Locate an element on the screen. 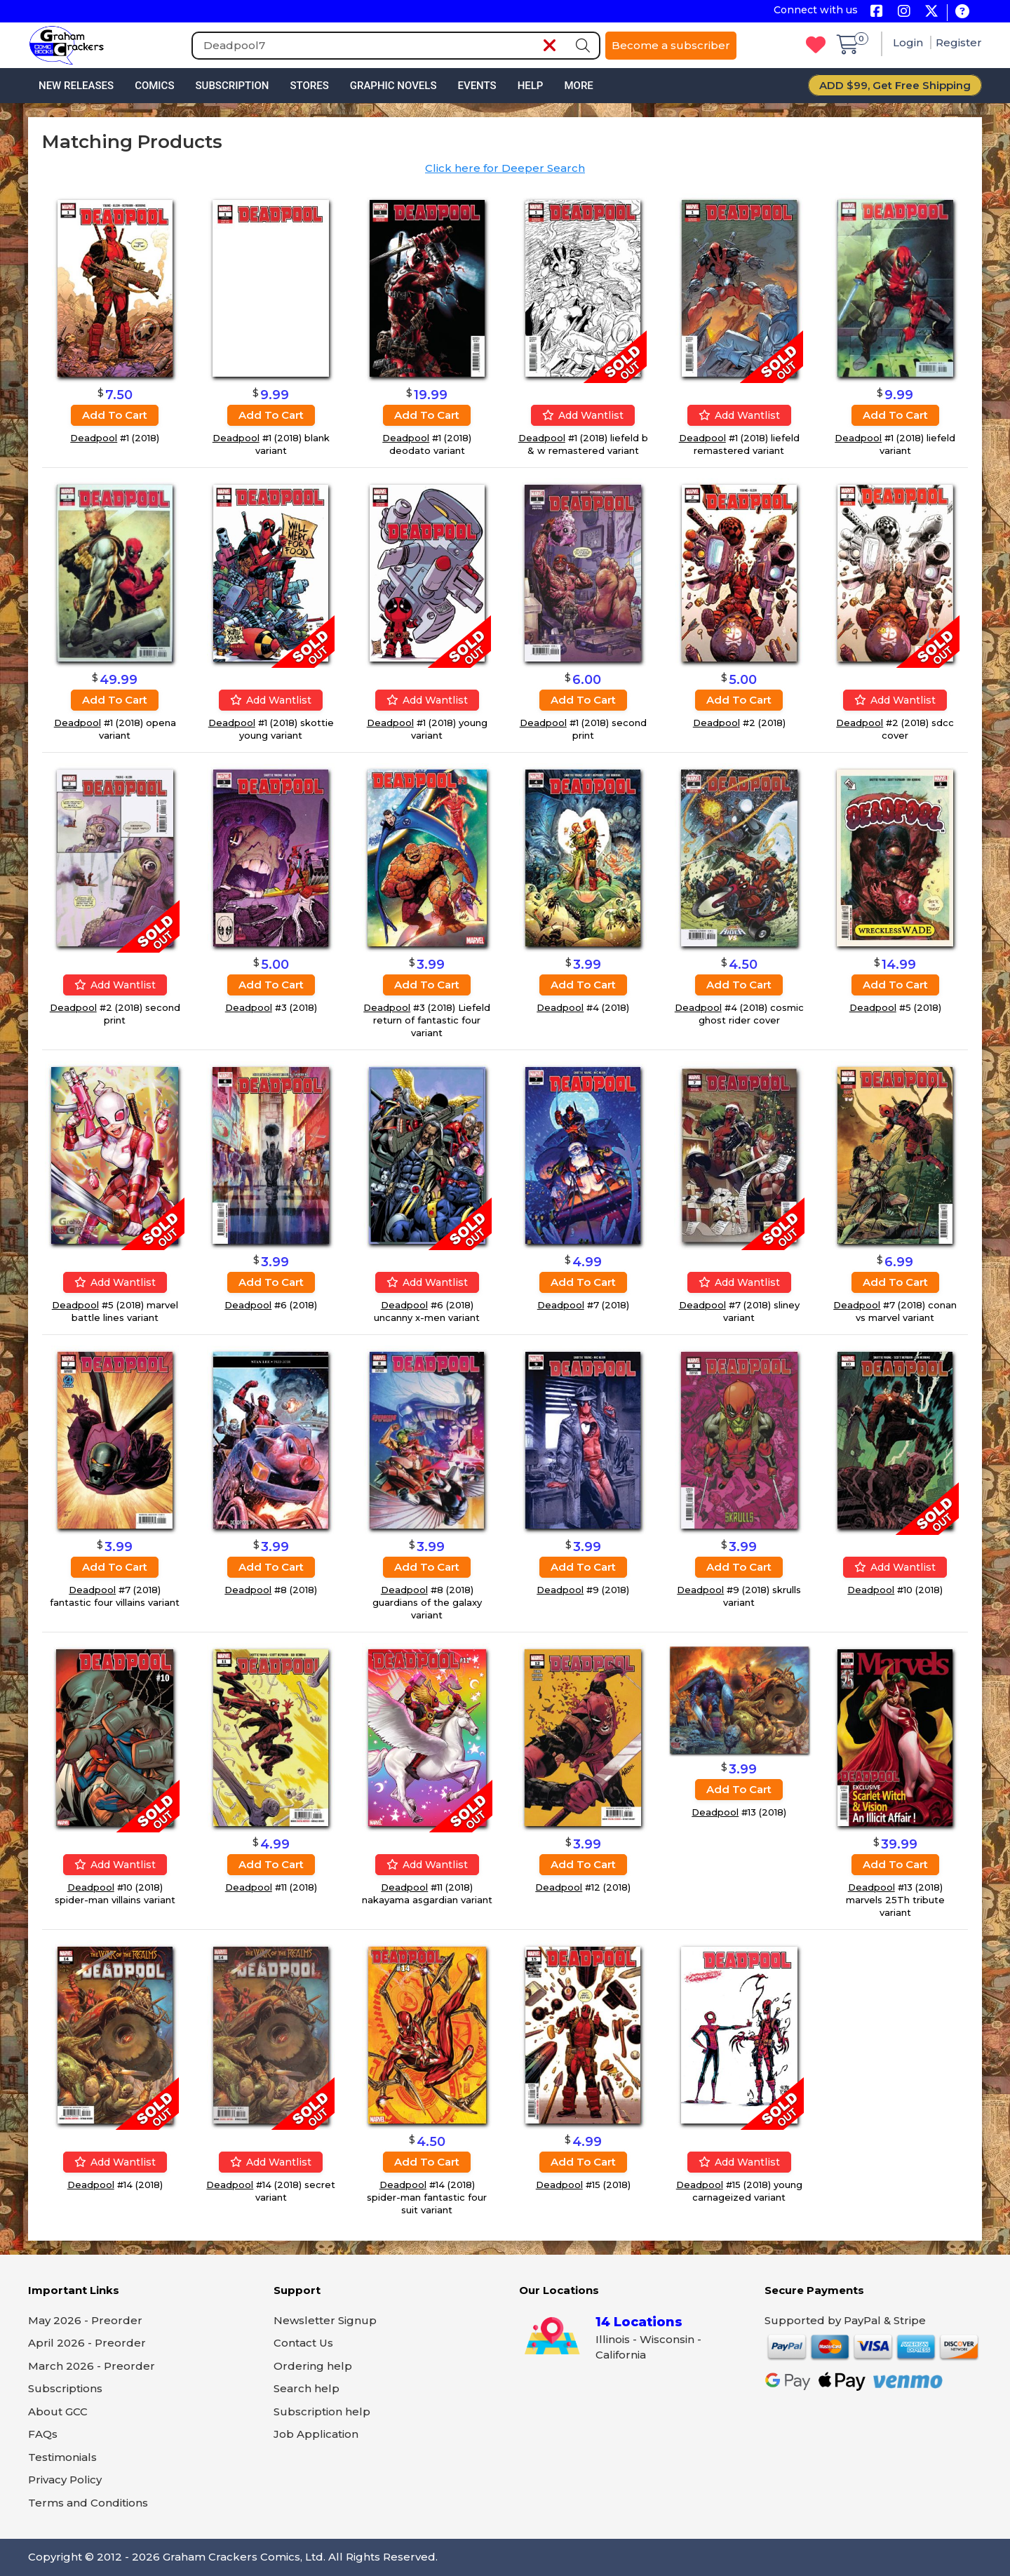 The height and width of the screenshot is (2576, 1010). April 2026 - Preorder is located at coordinates (87, 2342).